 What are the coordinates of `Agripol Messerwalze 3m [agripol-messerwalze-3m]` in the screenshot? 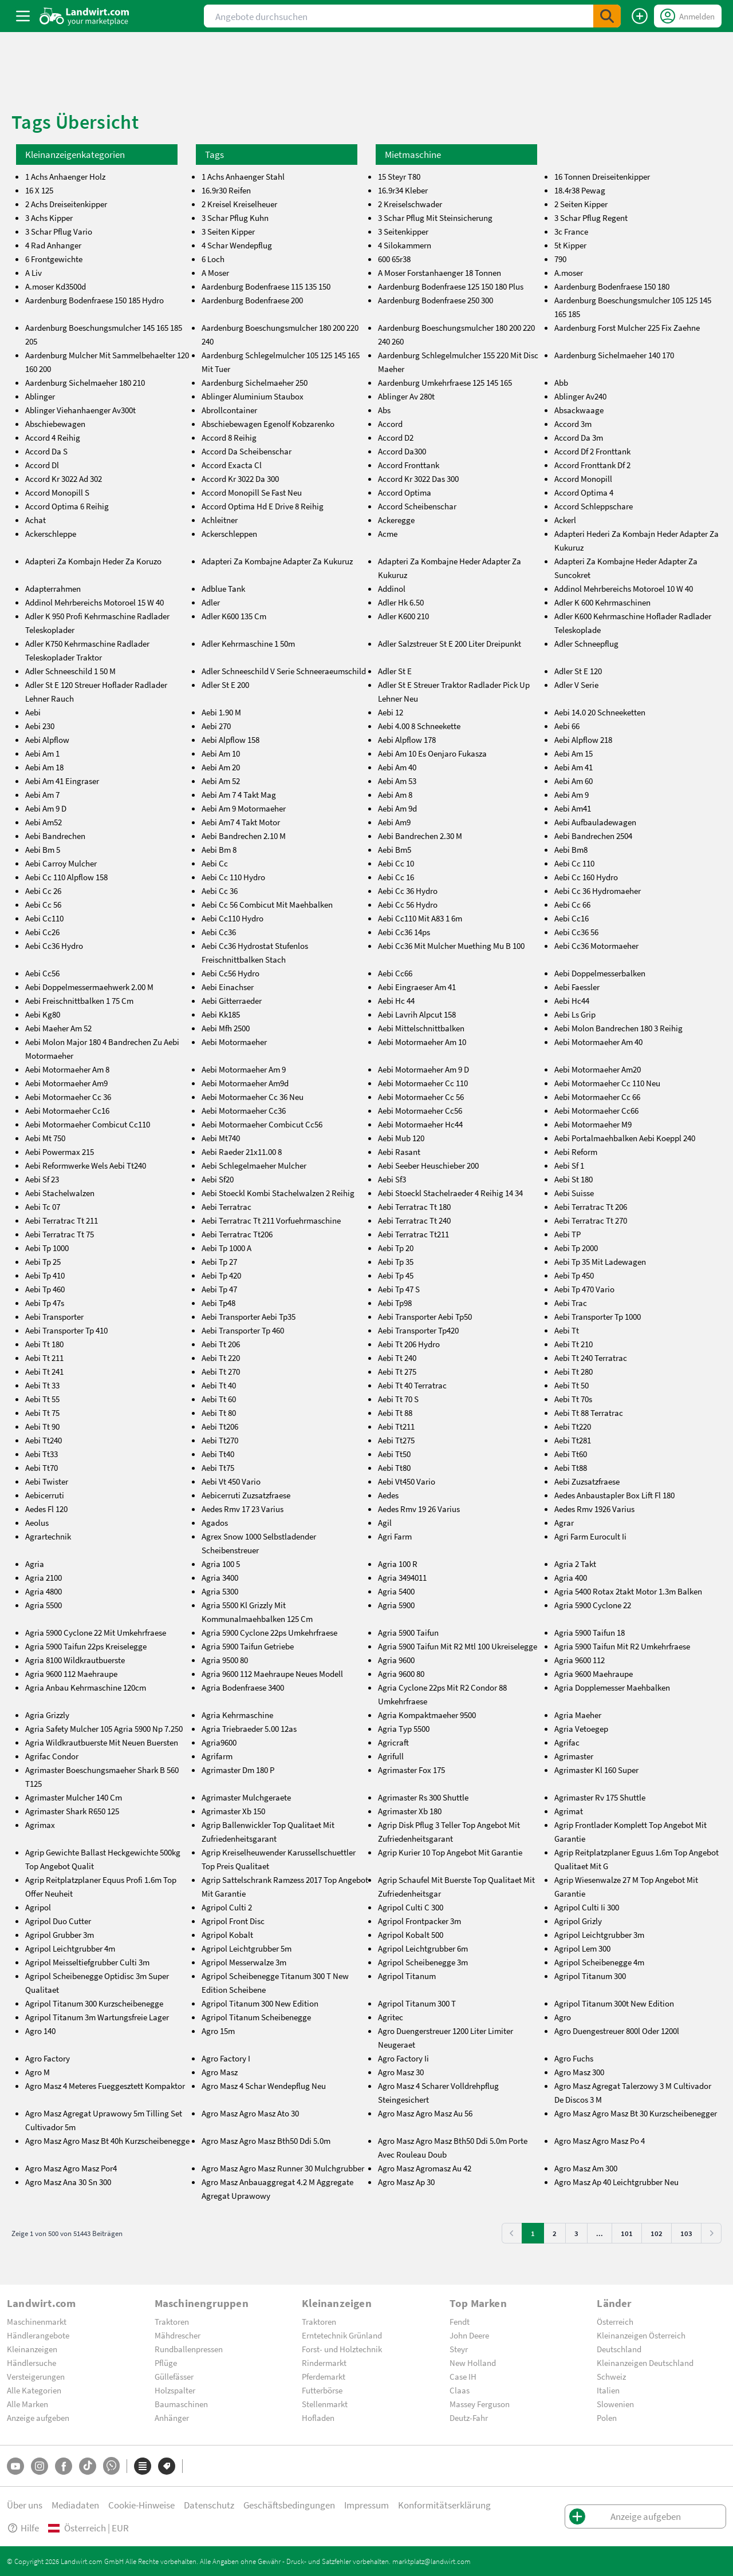 It's located at (244, 1962).